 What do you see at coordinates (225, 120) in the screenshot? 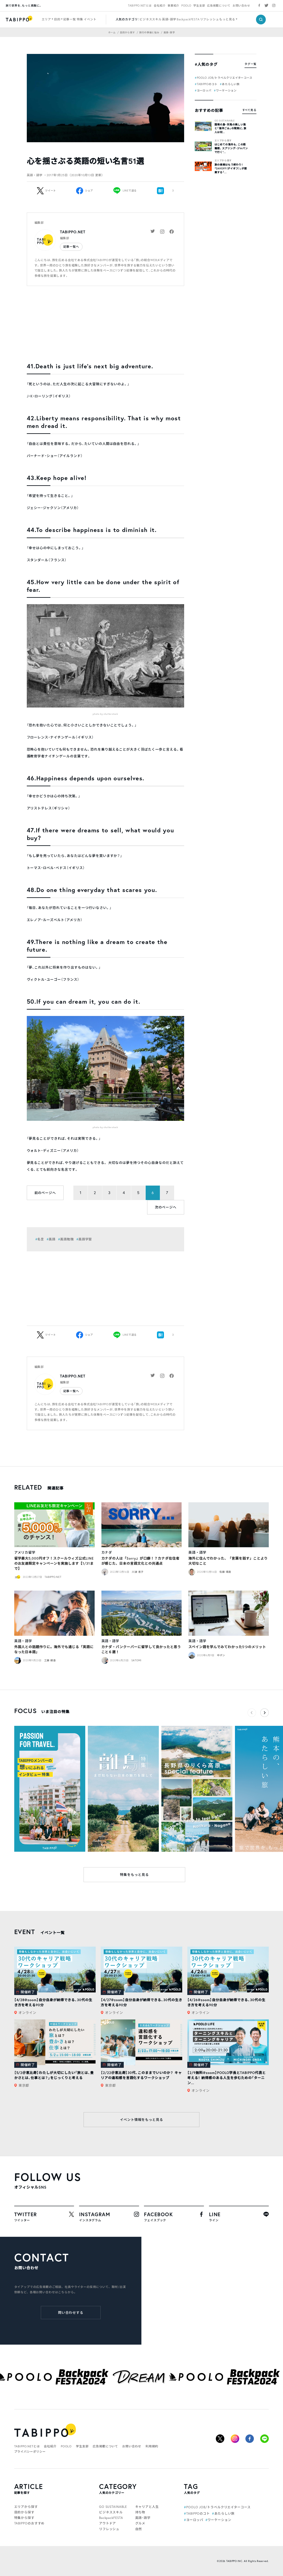
I see `GO SUSTAINABLE` at bounding box center [225, 120].